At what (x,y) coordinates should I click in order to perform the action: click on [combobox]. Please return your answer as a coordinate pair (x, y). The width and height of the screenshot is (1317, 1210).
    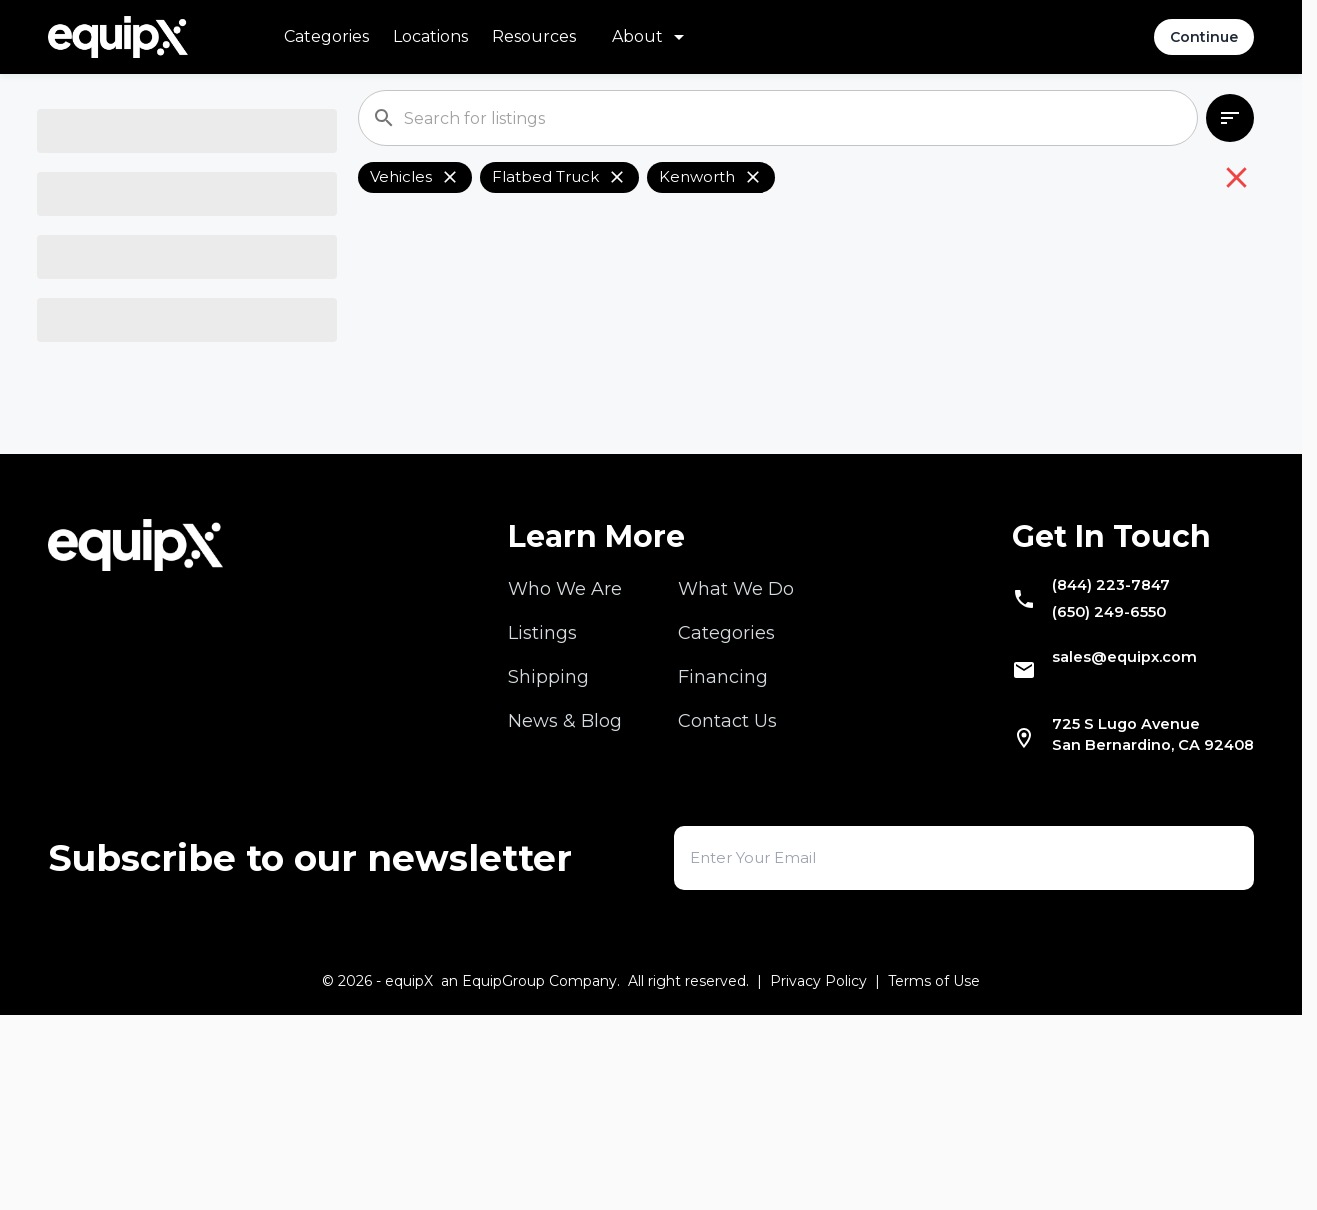
    Looking at the image, I should click on (171, 166).